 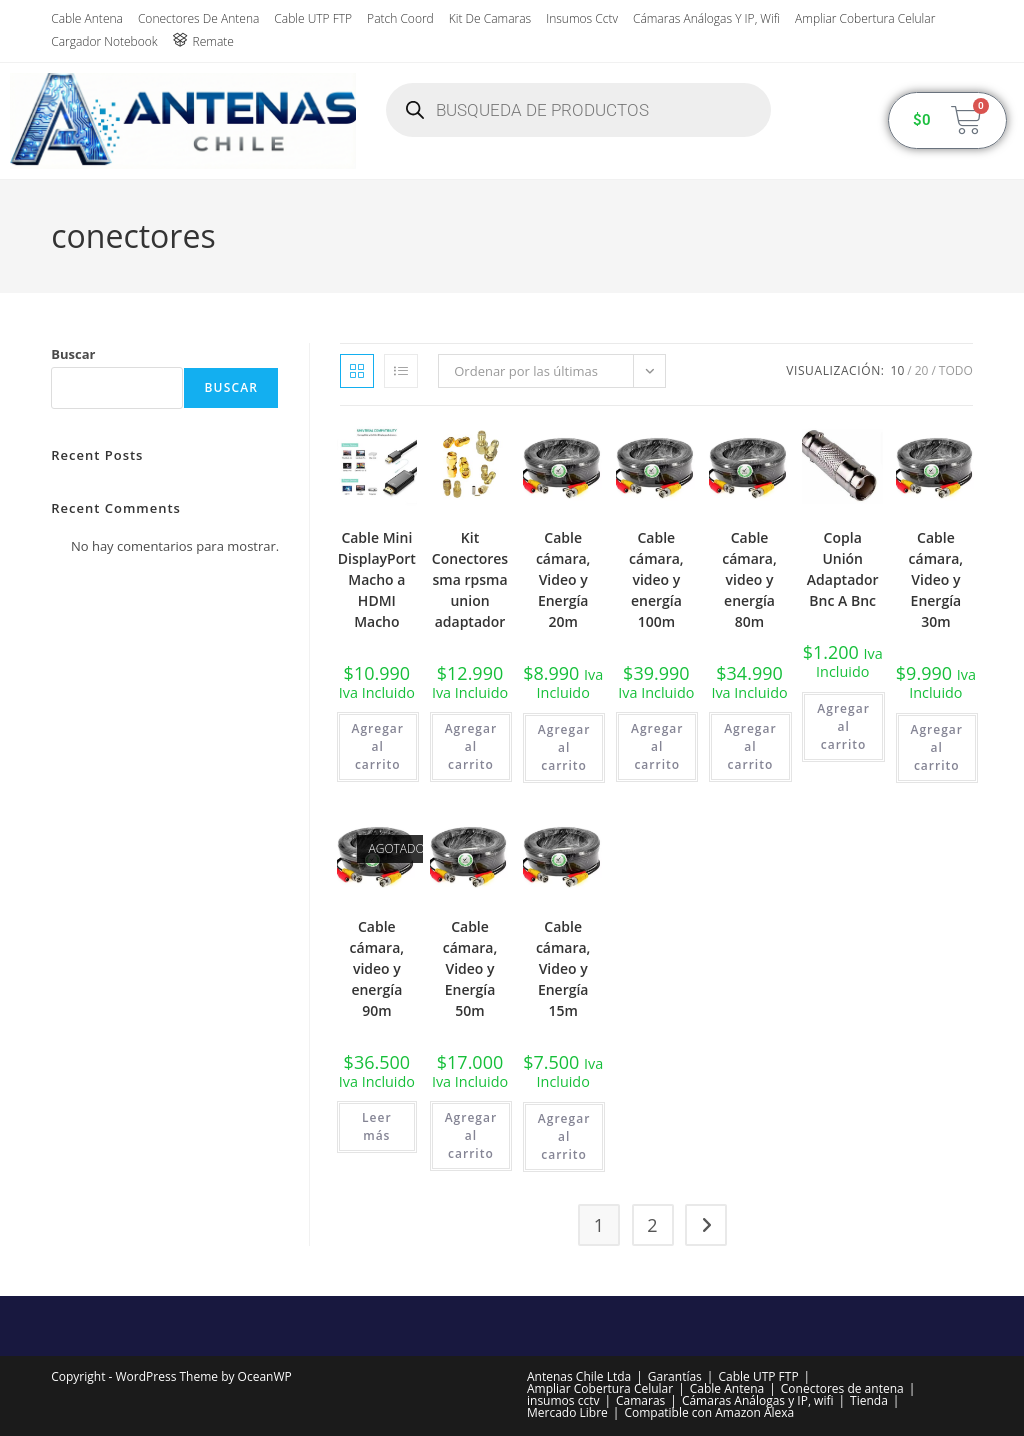 I want to click on Cargador Notebook, so click(x=104, y=41).